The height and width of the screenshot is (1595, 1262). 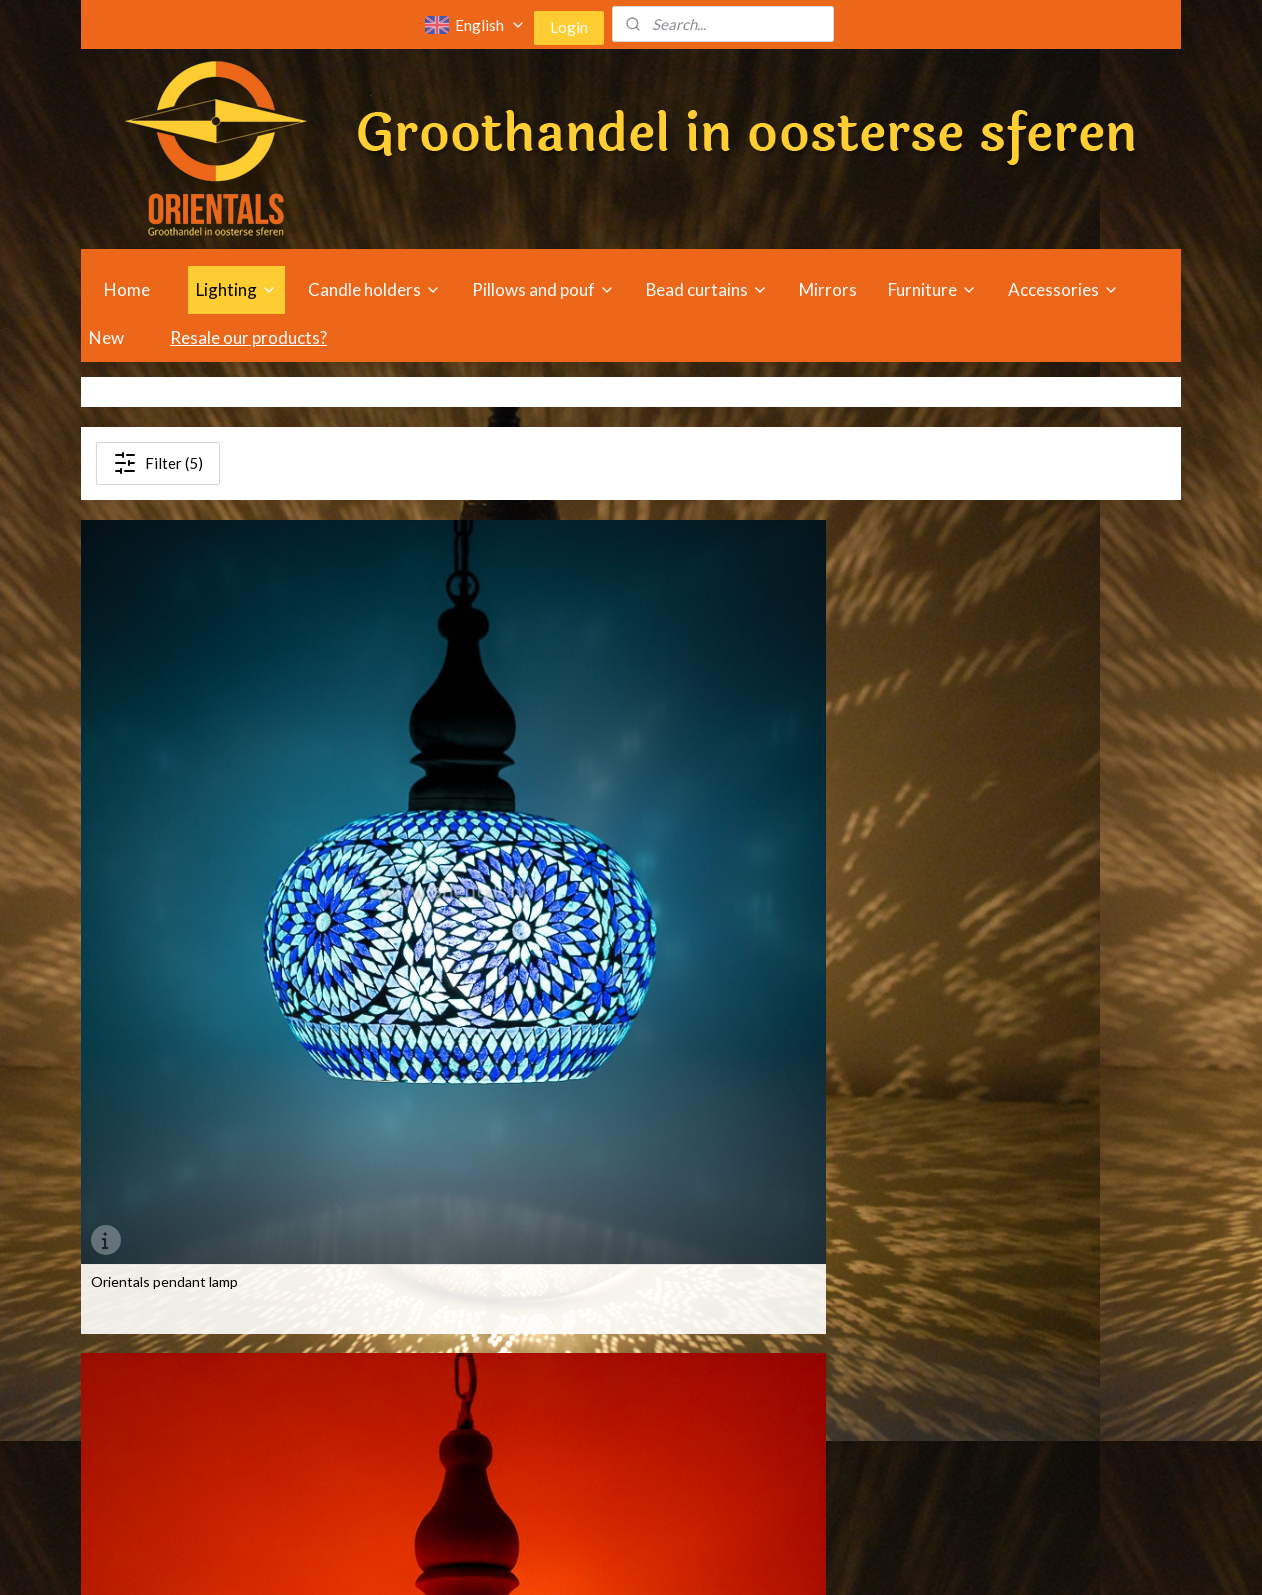 What do you see at coordinates (613, 1338) in the screenshot?
I see `holesale Oriental pouf` at bounding box center [613, 1338].